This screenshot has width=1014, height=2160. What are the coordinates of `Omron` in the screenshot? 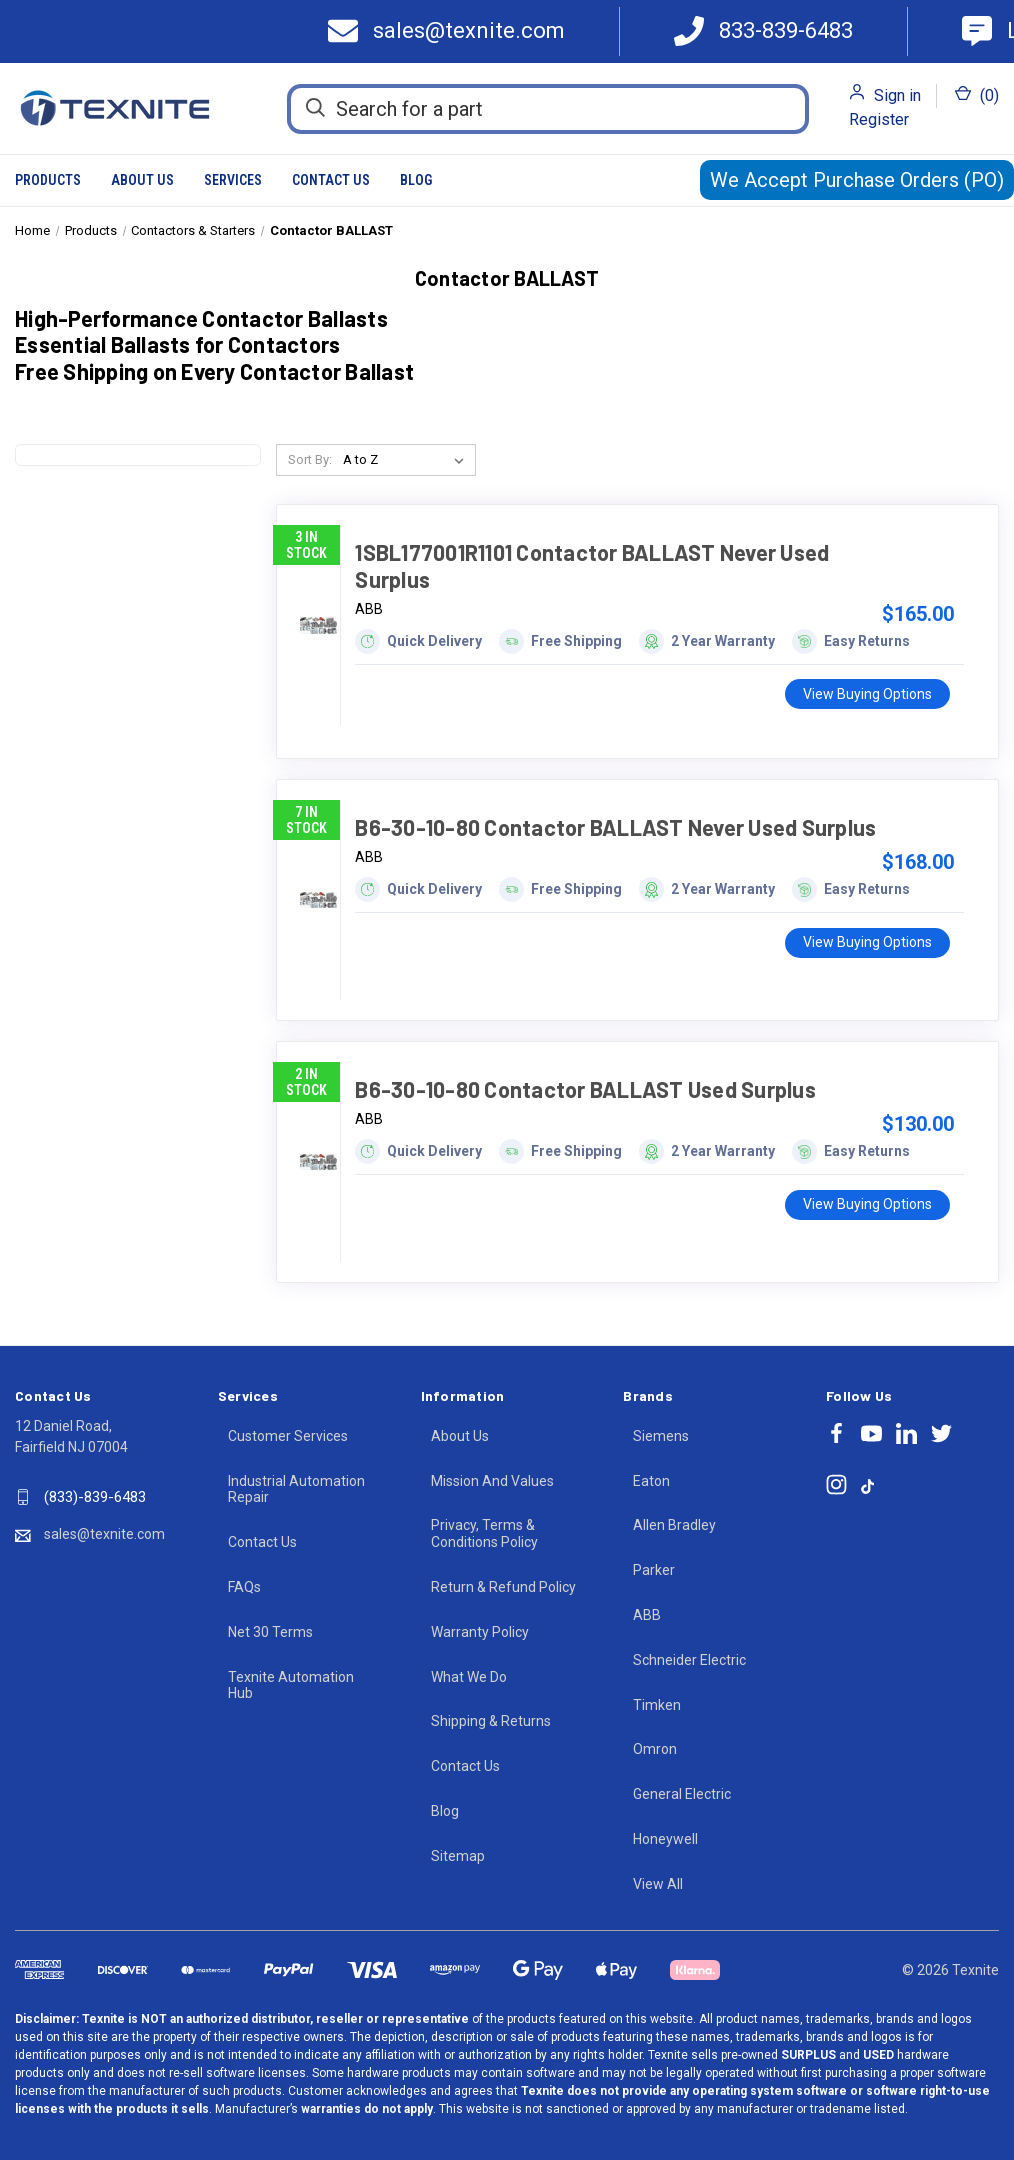 It's located at (655, 1749).